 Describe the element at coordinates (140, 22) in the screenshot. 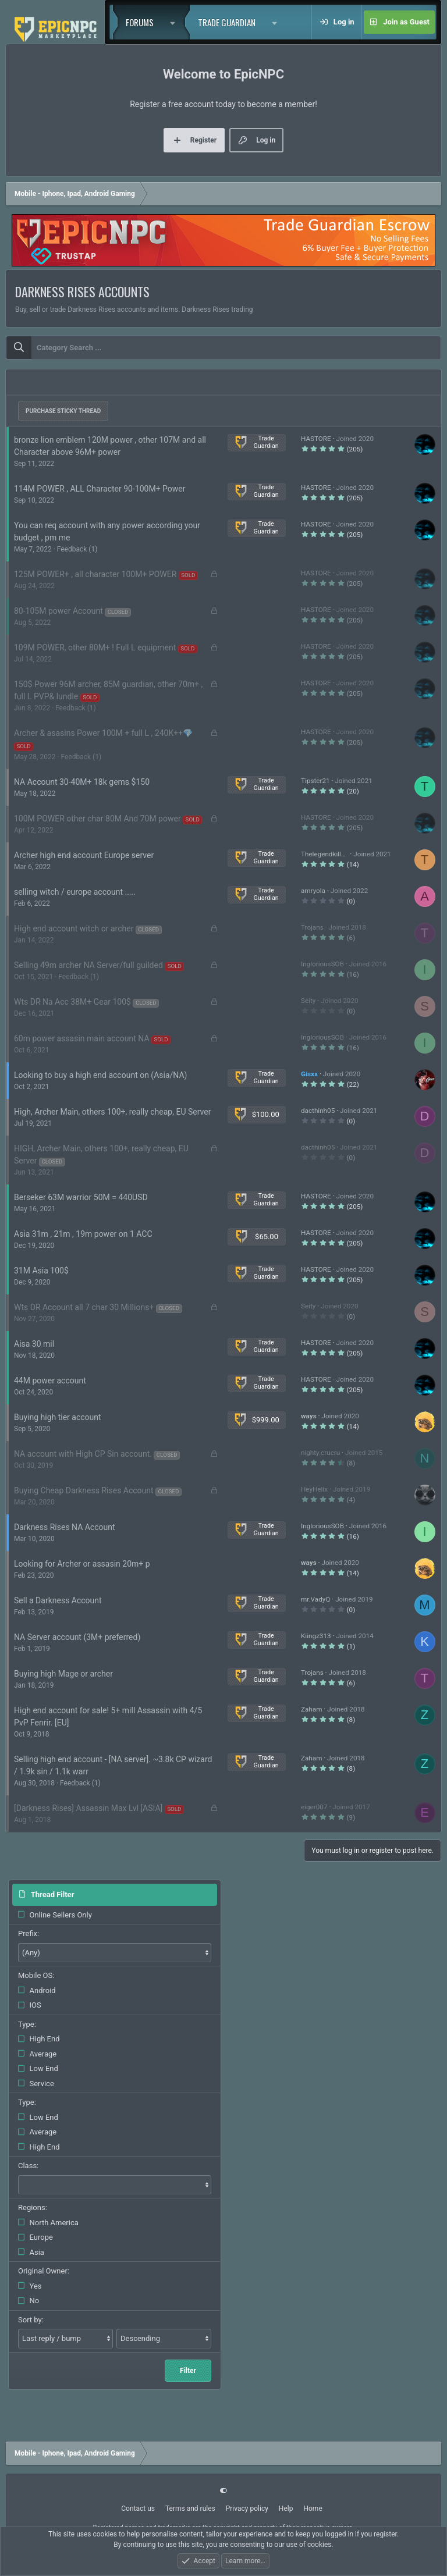

I see `Forums` at that location.